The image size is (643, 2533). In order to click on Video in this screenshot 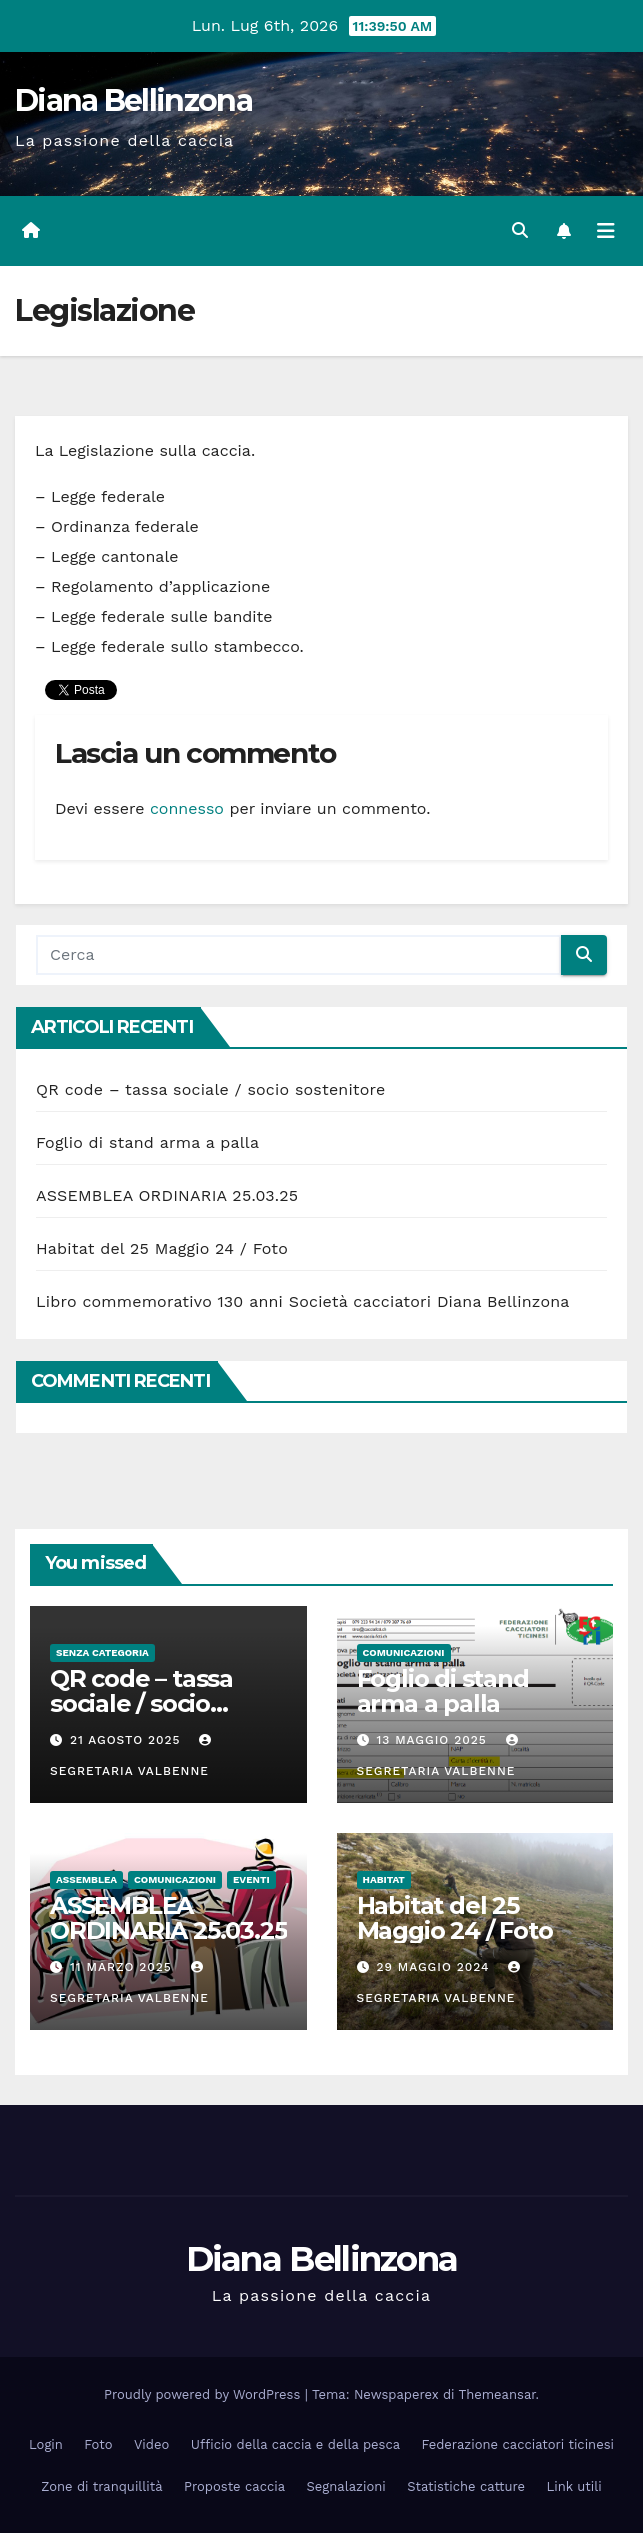, I will do `click(151, 2444)`.